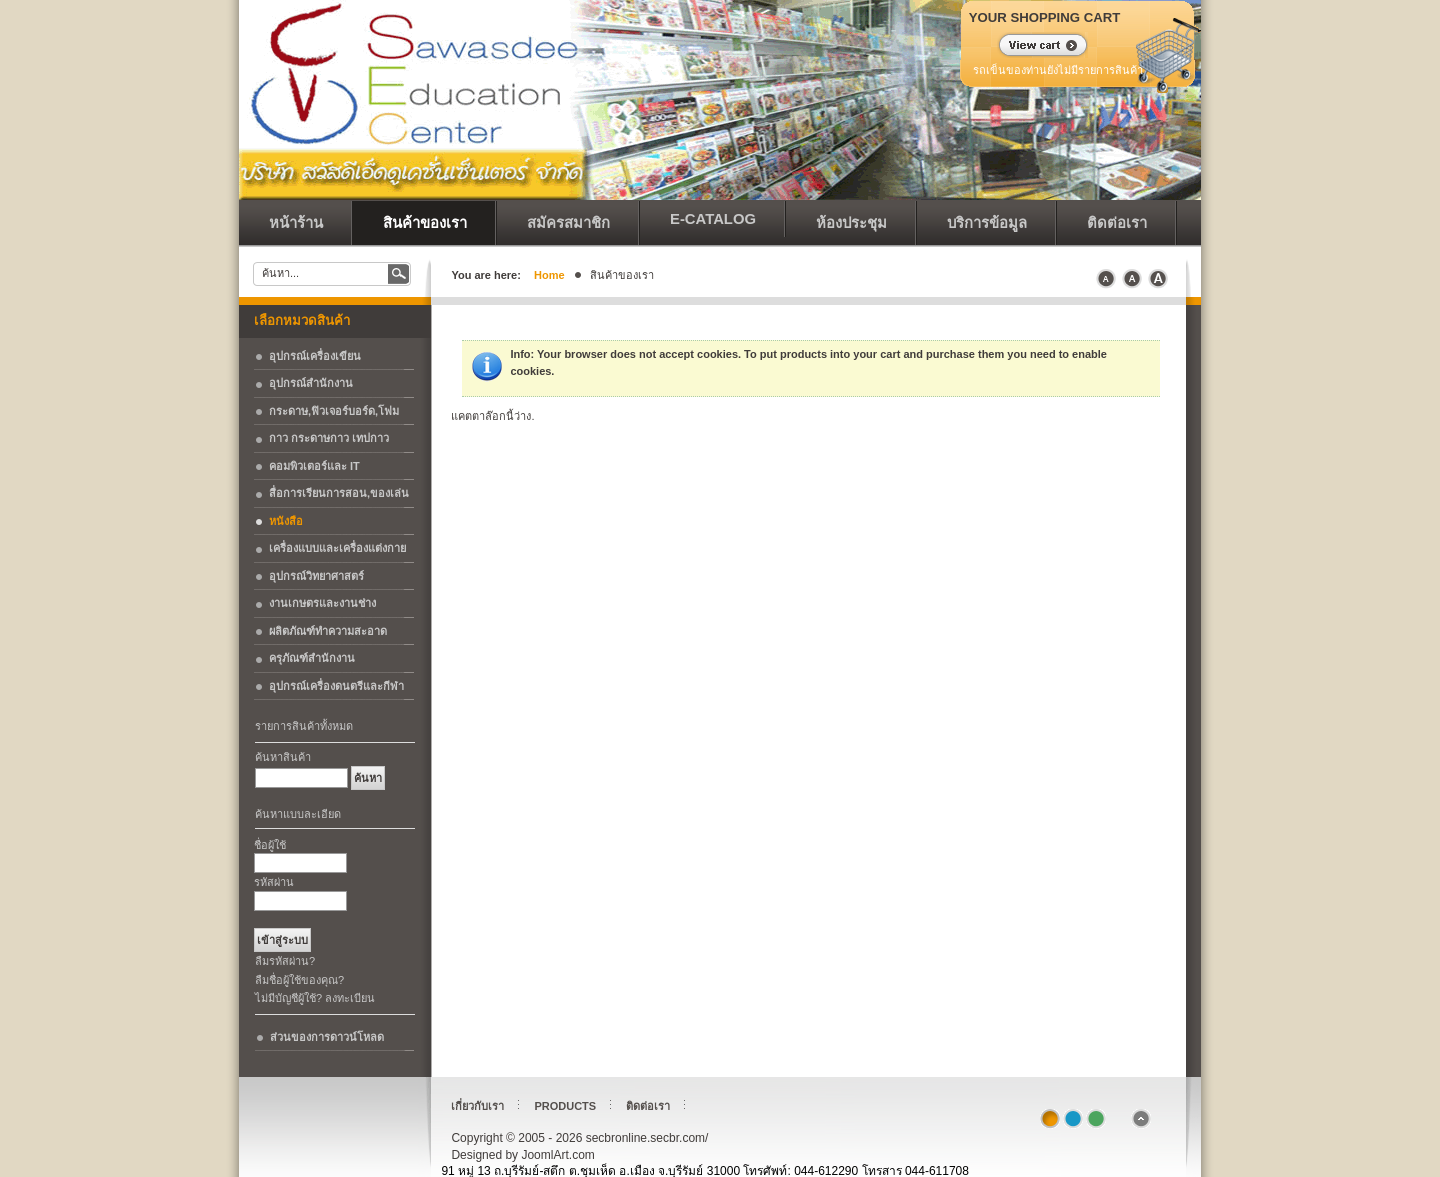 The width and height of the screenshot is (1440, 1177). What do you see at coordinates (648, 1106) in the screenshot?
I see `ติดต่อเรา` at bounding box center [648, 1106].